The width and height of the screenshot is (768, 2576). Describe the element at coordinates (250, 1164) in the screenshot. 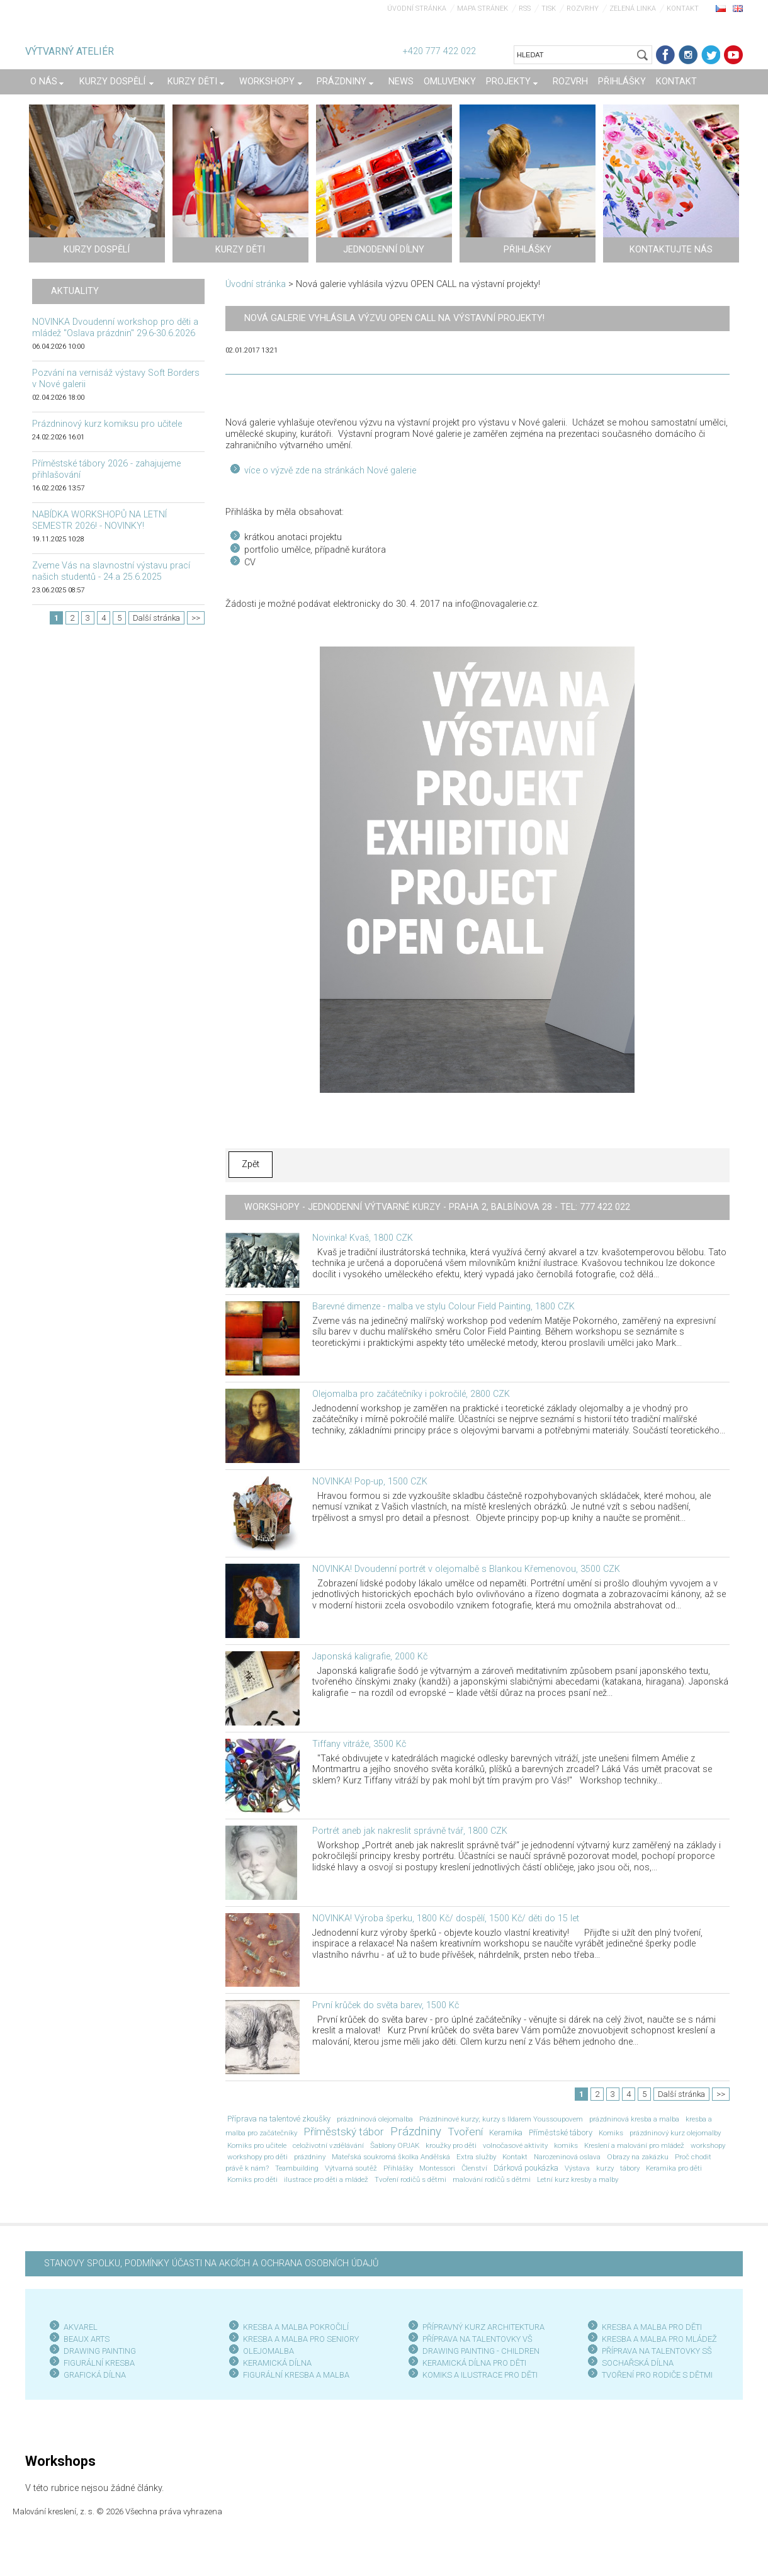

I see `Zpět` at that location.